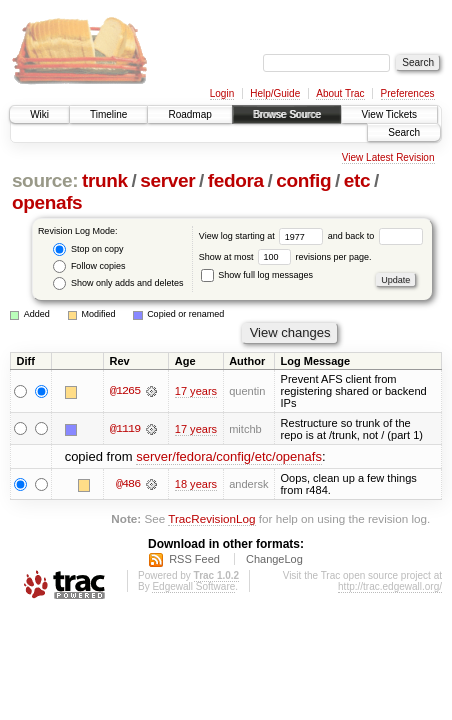 Image resolution: width=452 pixels, height=720 pixels. Describe the element at coordinates (39, 114) in the screenshot. I see `Wiki` at that location.